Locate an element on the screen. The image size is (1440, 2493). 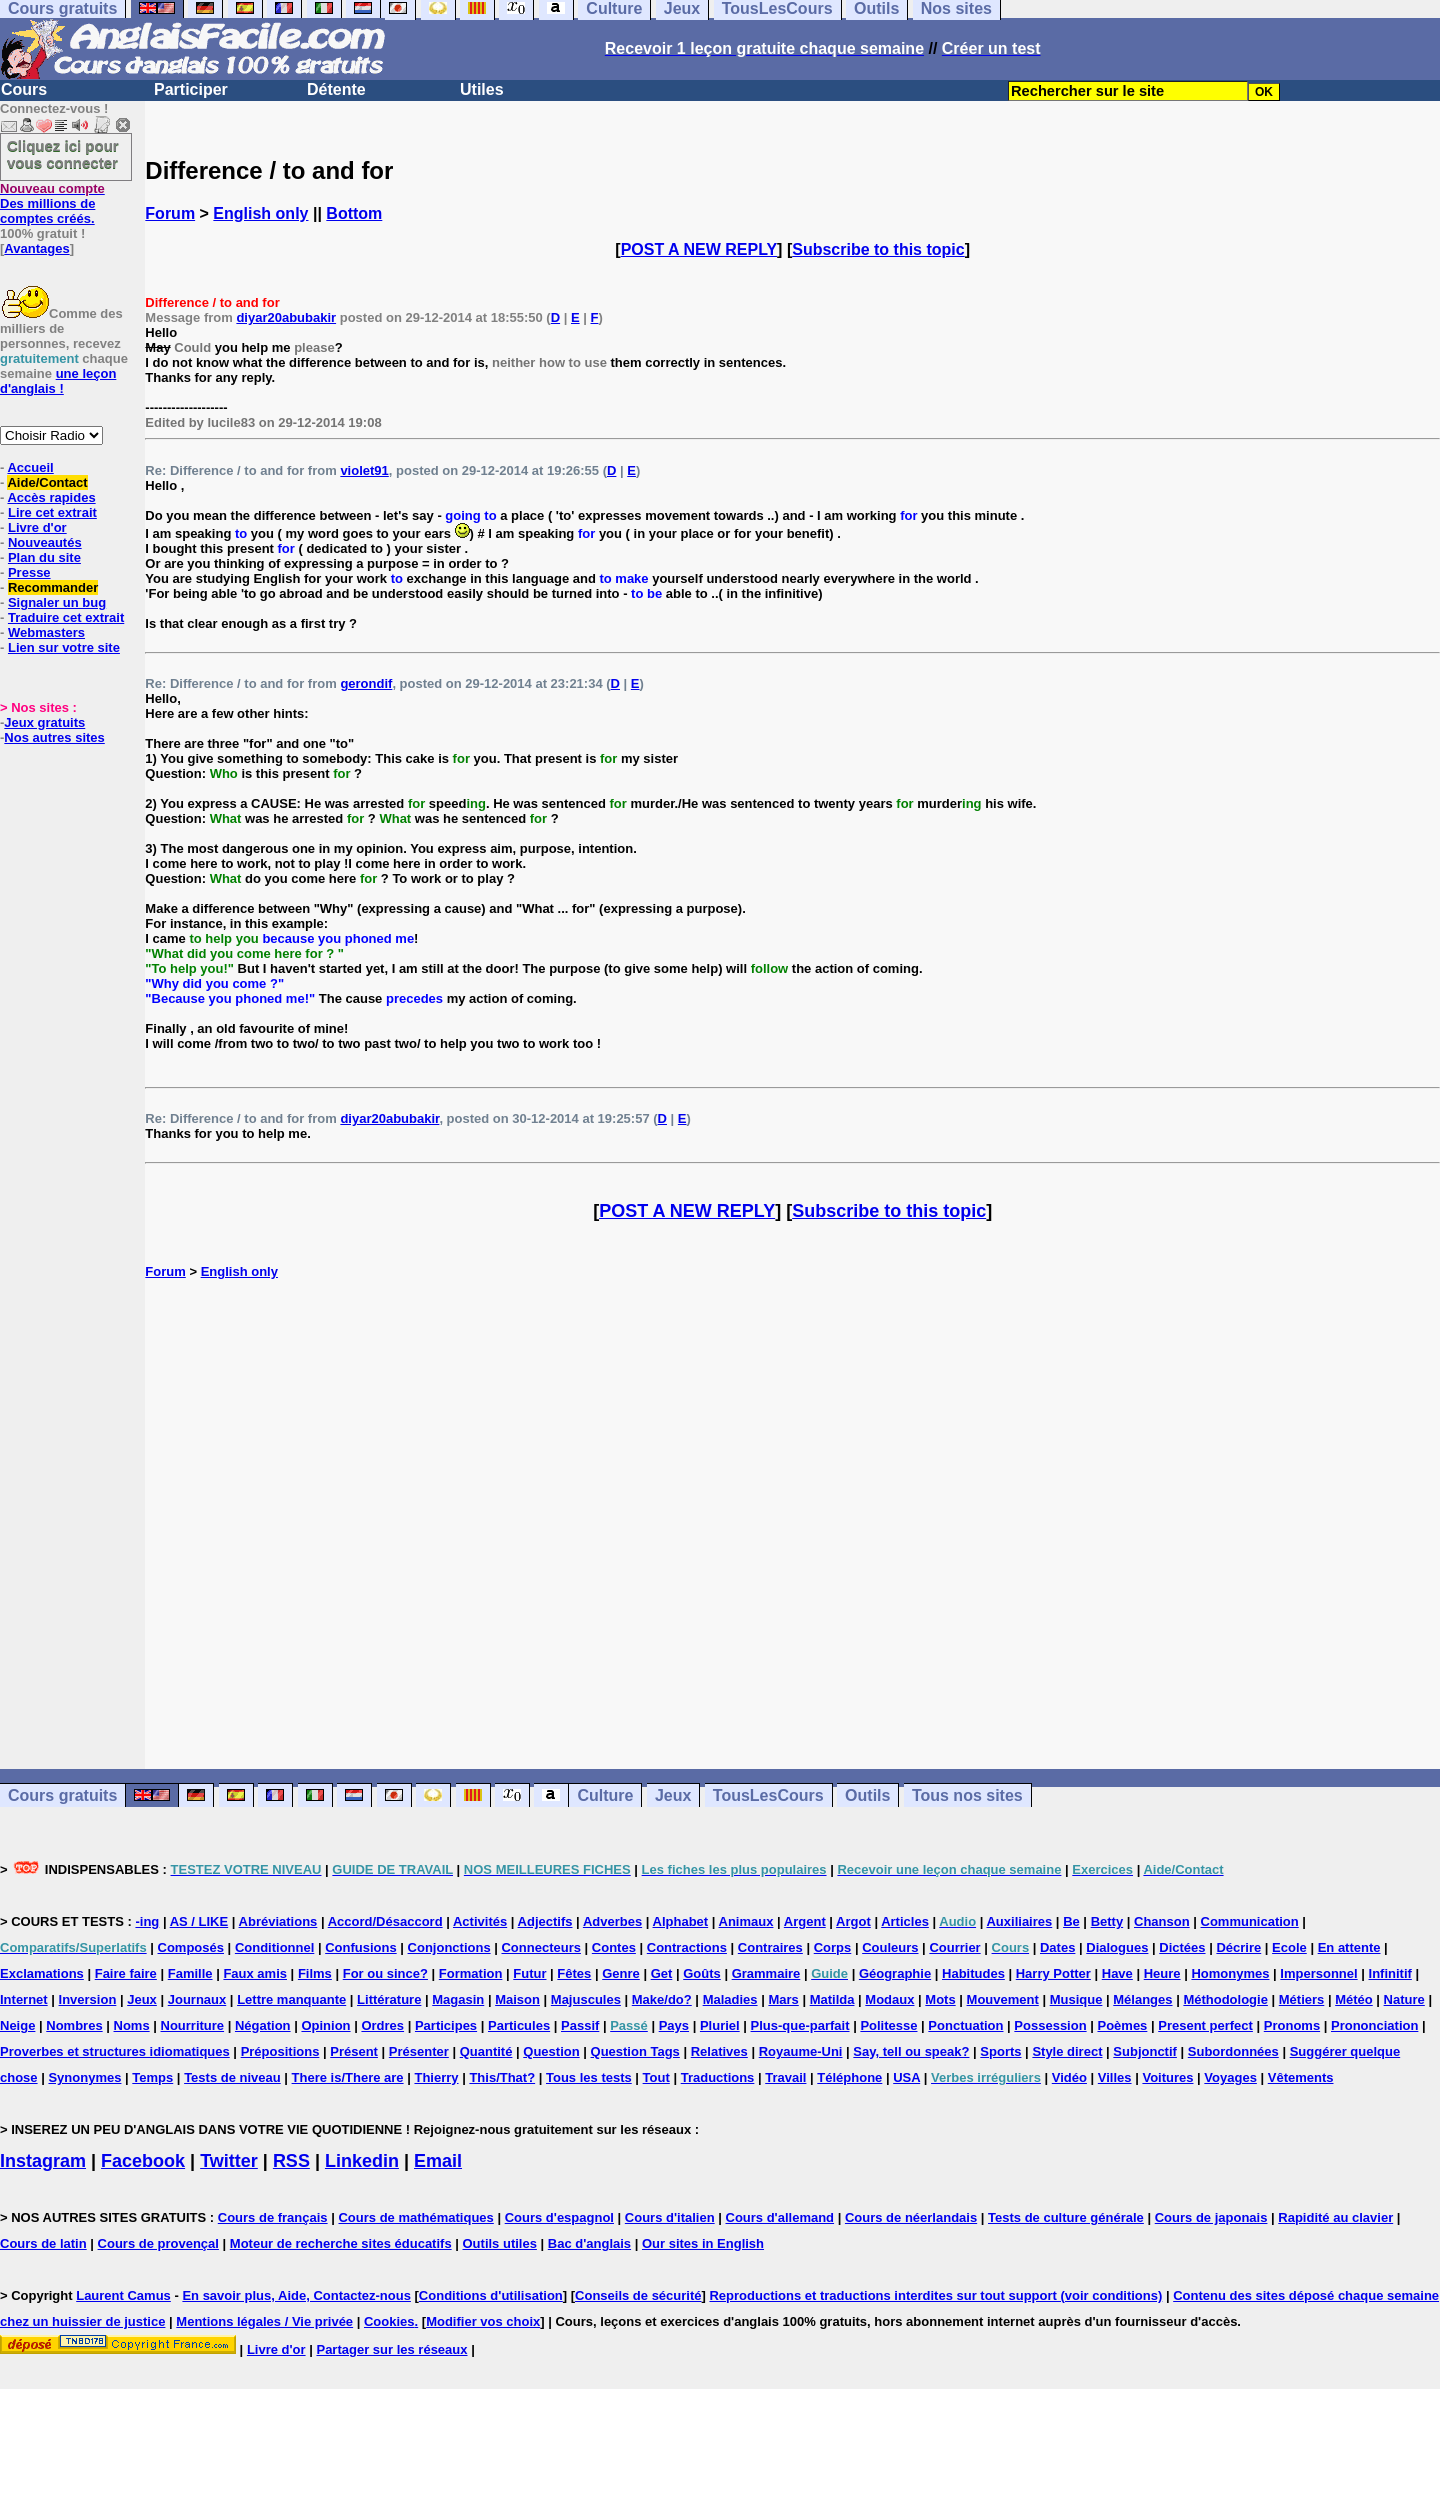
Faire faire is located at coordinates (126, 1973).